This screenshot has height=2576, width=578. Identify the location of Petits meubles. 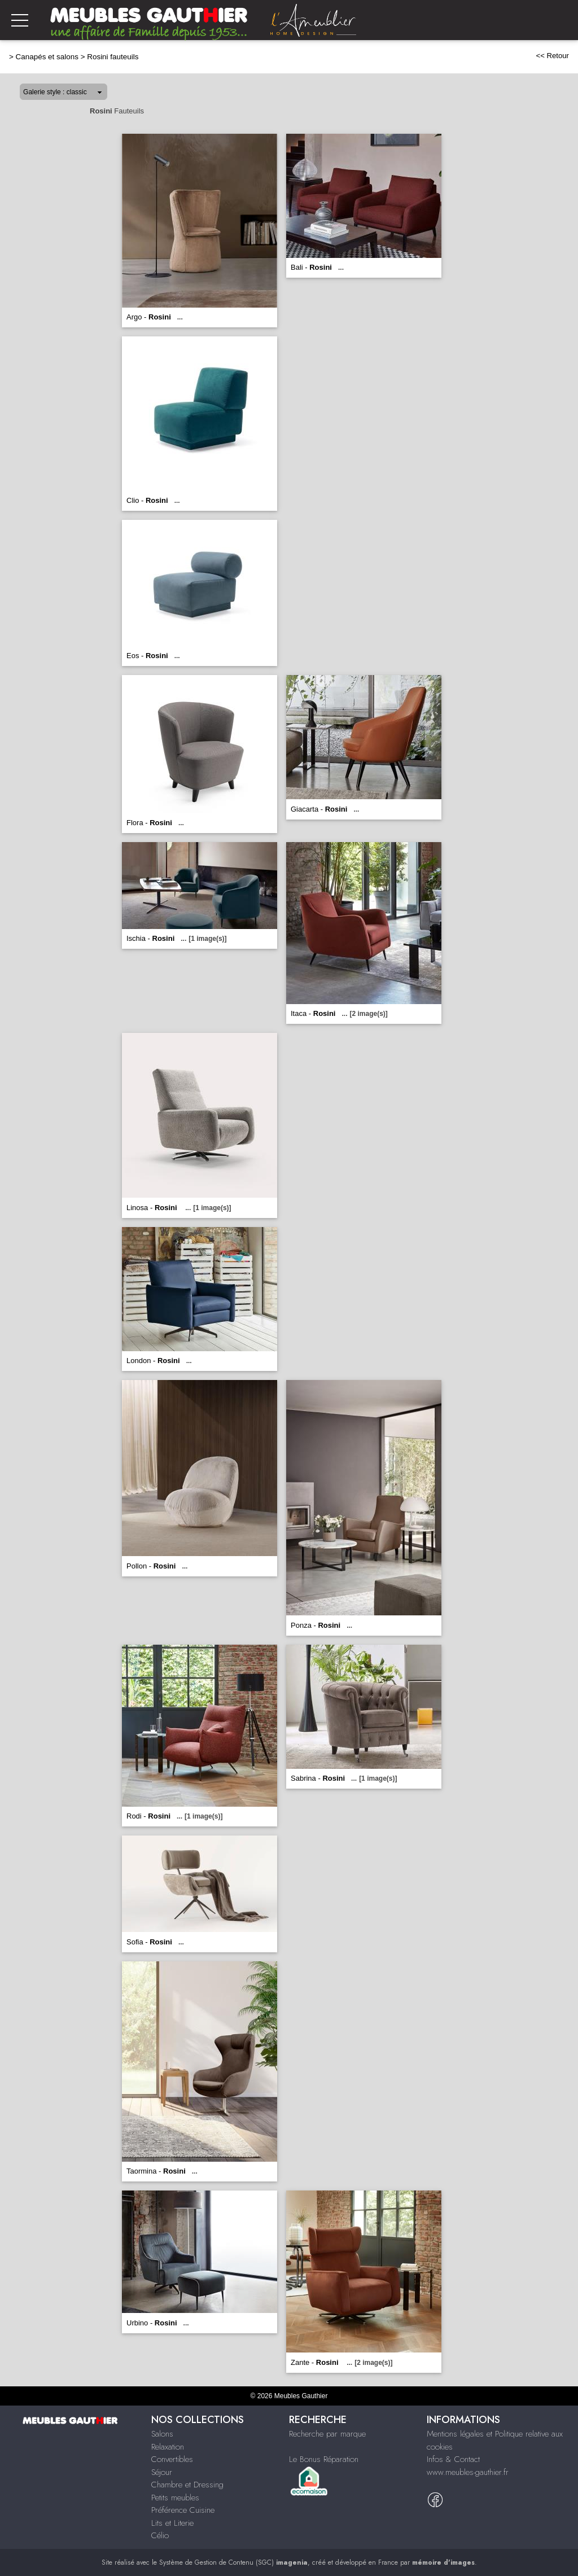
(175, 2497).